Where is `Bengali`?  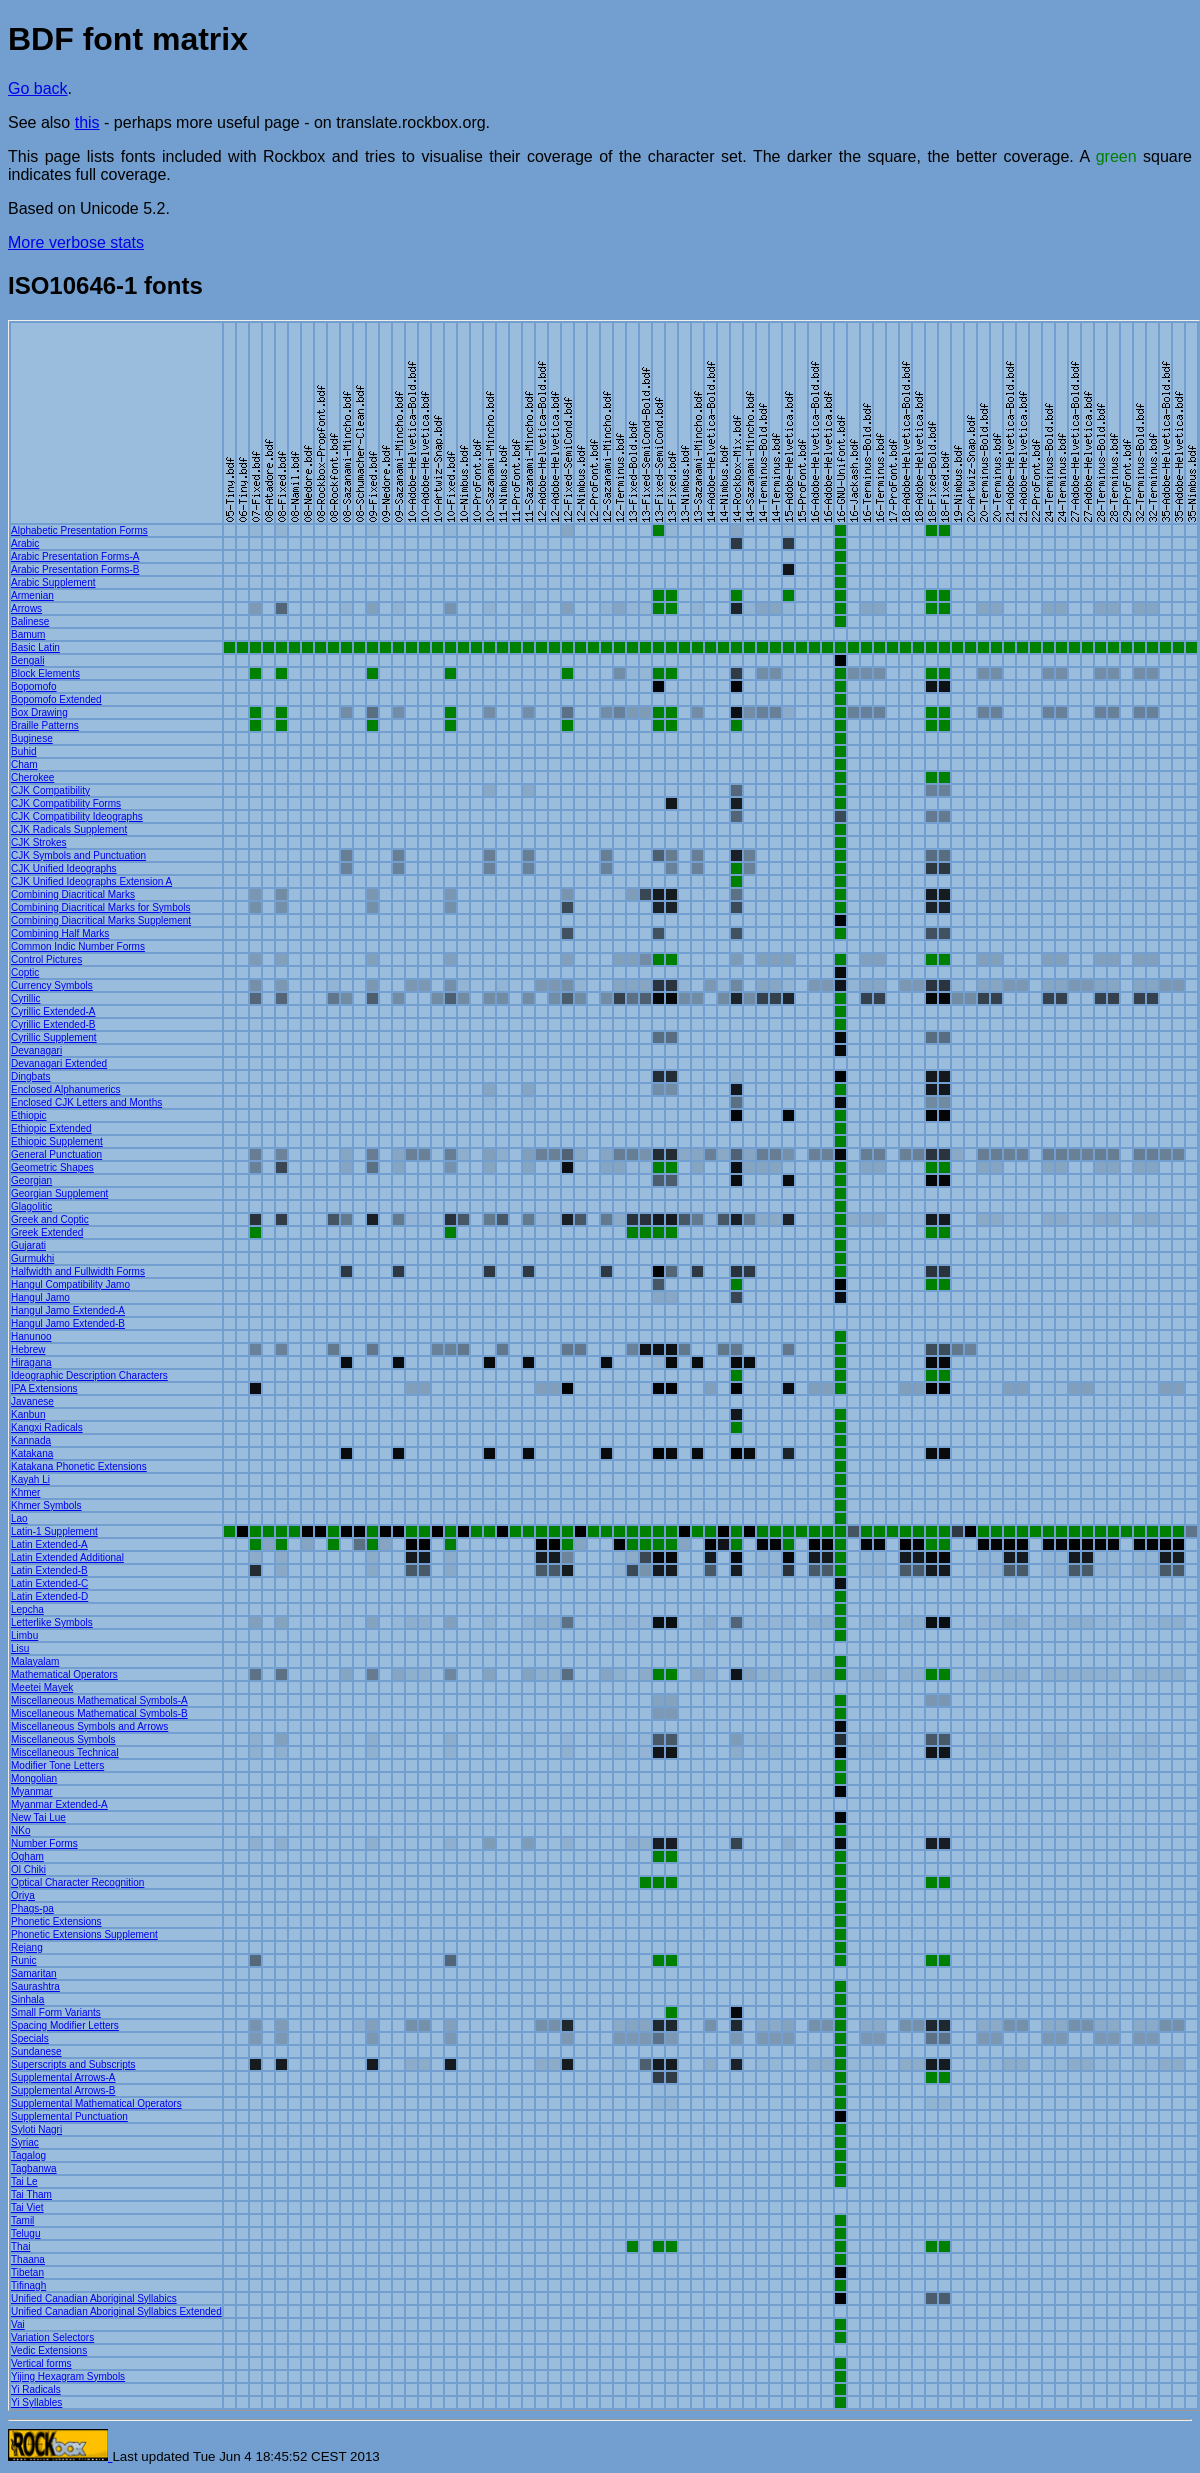 Bengali is located at coordinates (27, 660).